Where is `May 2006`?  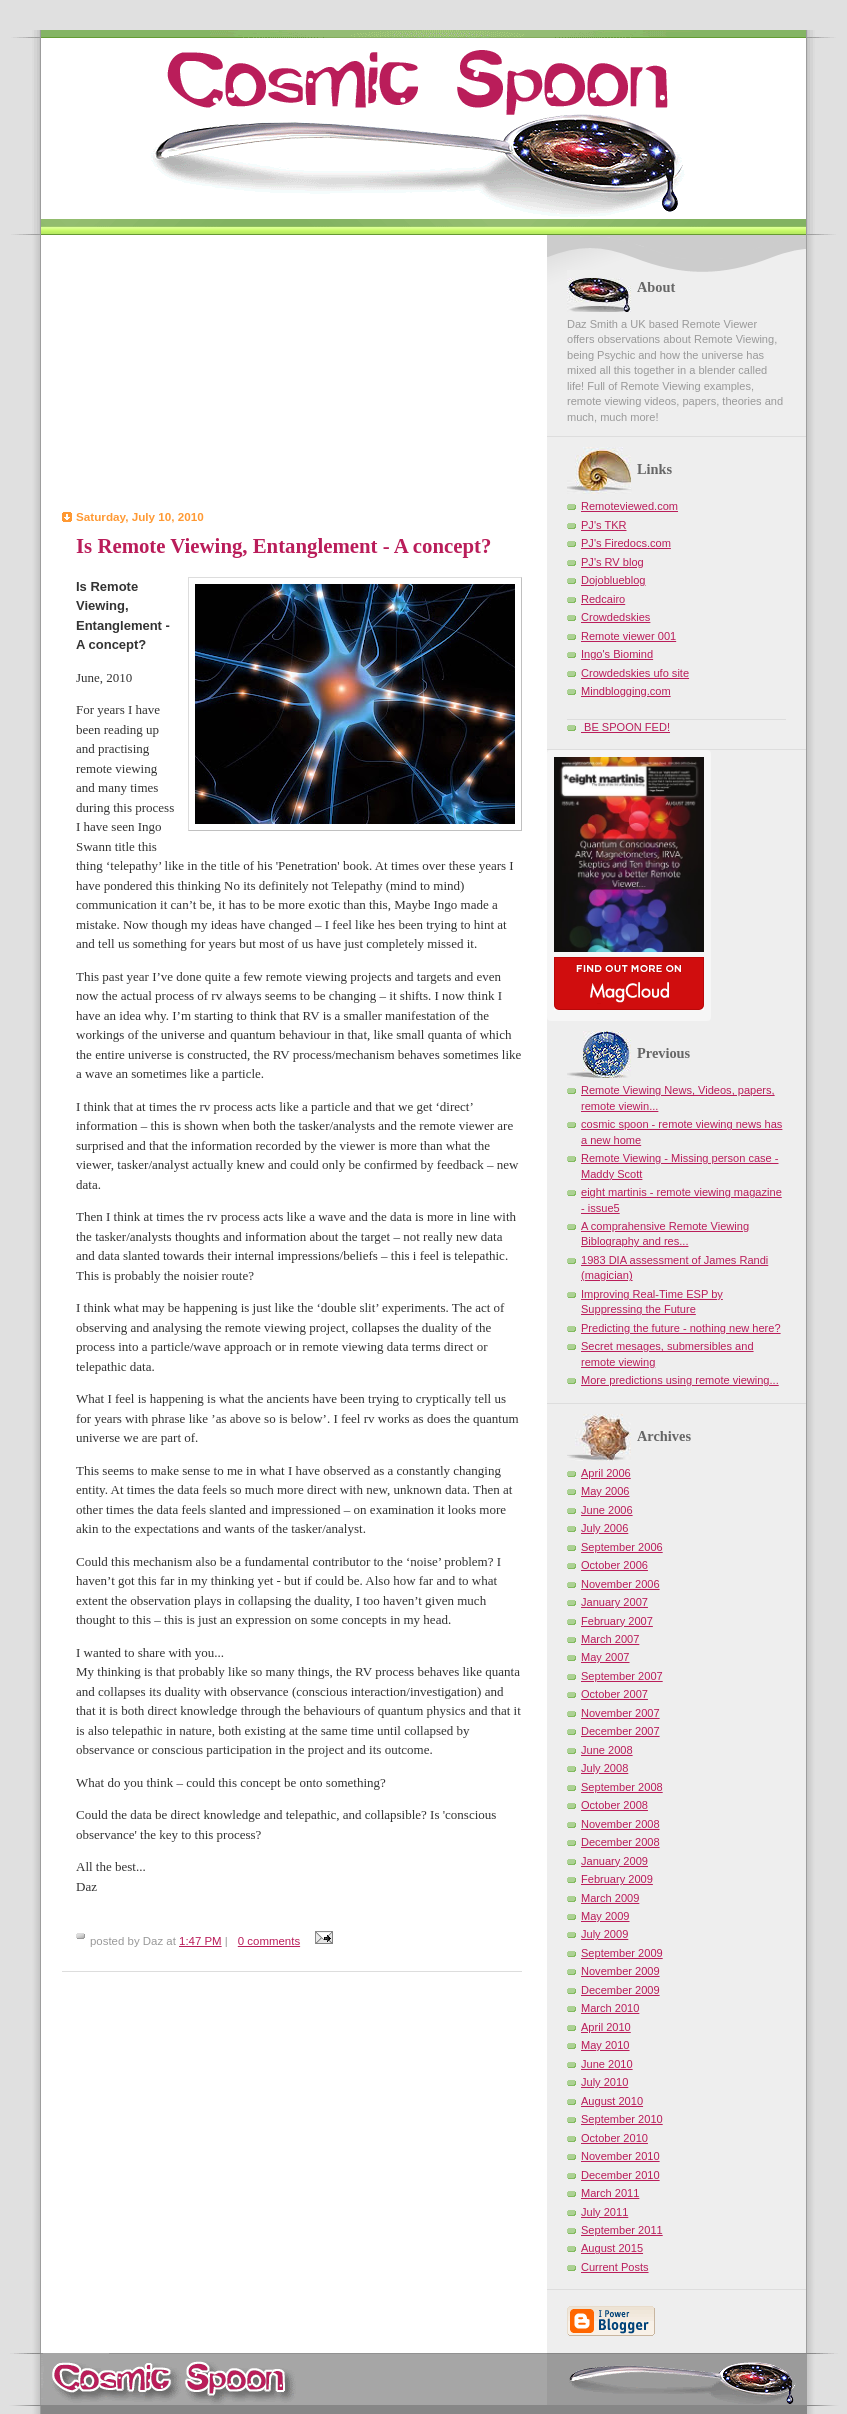
May 2006 is located at coordinates (605, 1491).